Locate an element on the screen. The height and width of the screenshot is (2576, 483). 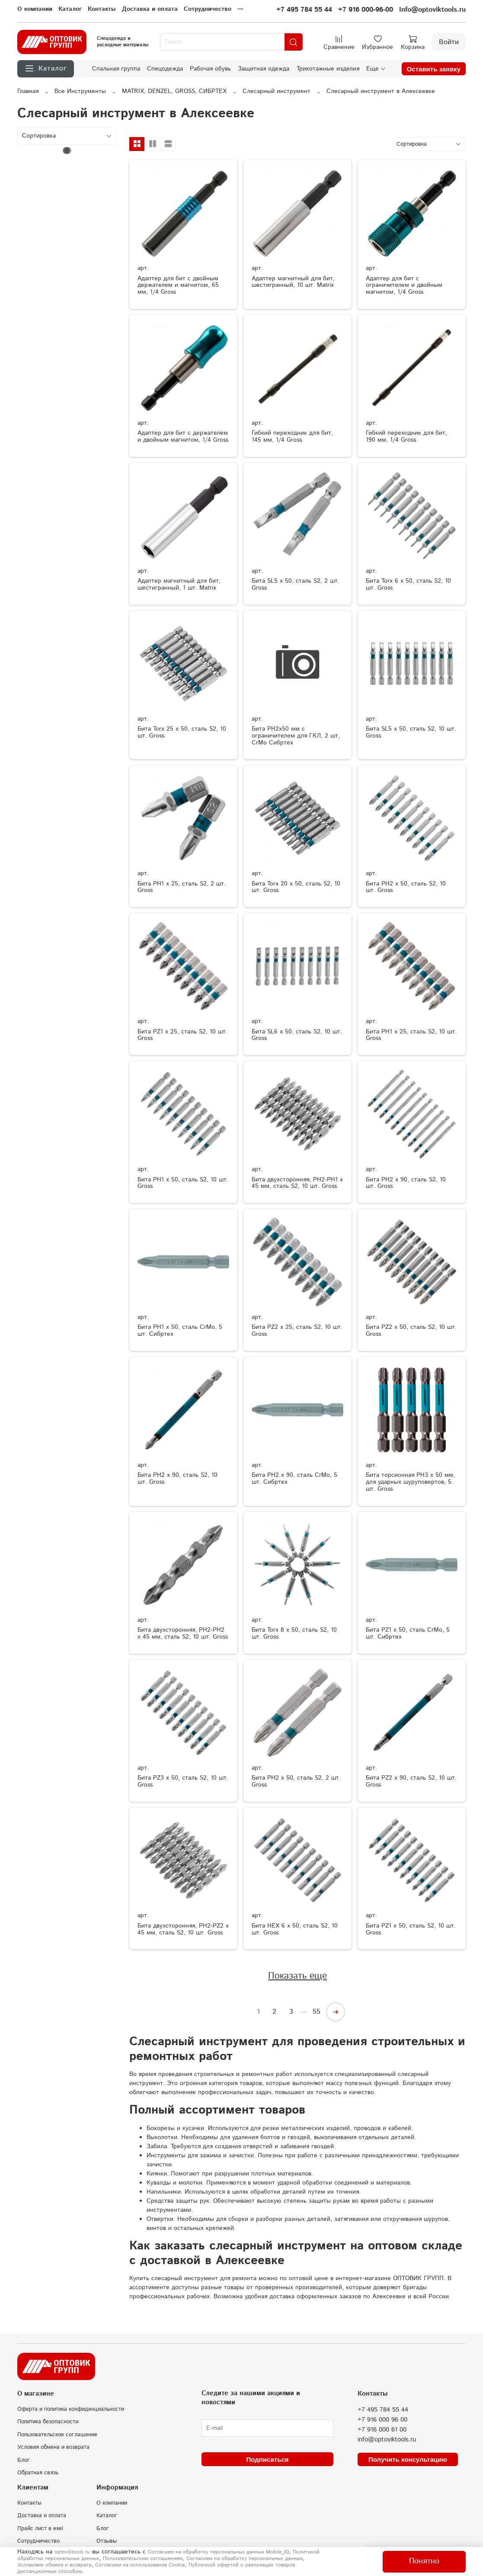
Прайс лист в exel is located at coordinates (40, 2528).